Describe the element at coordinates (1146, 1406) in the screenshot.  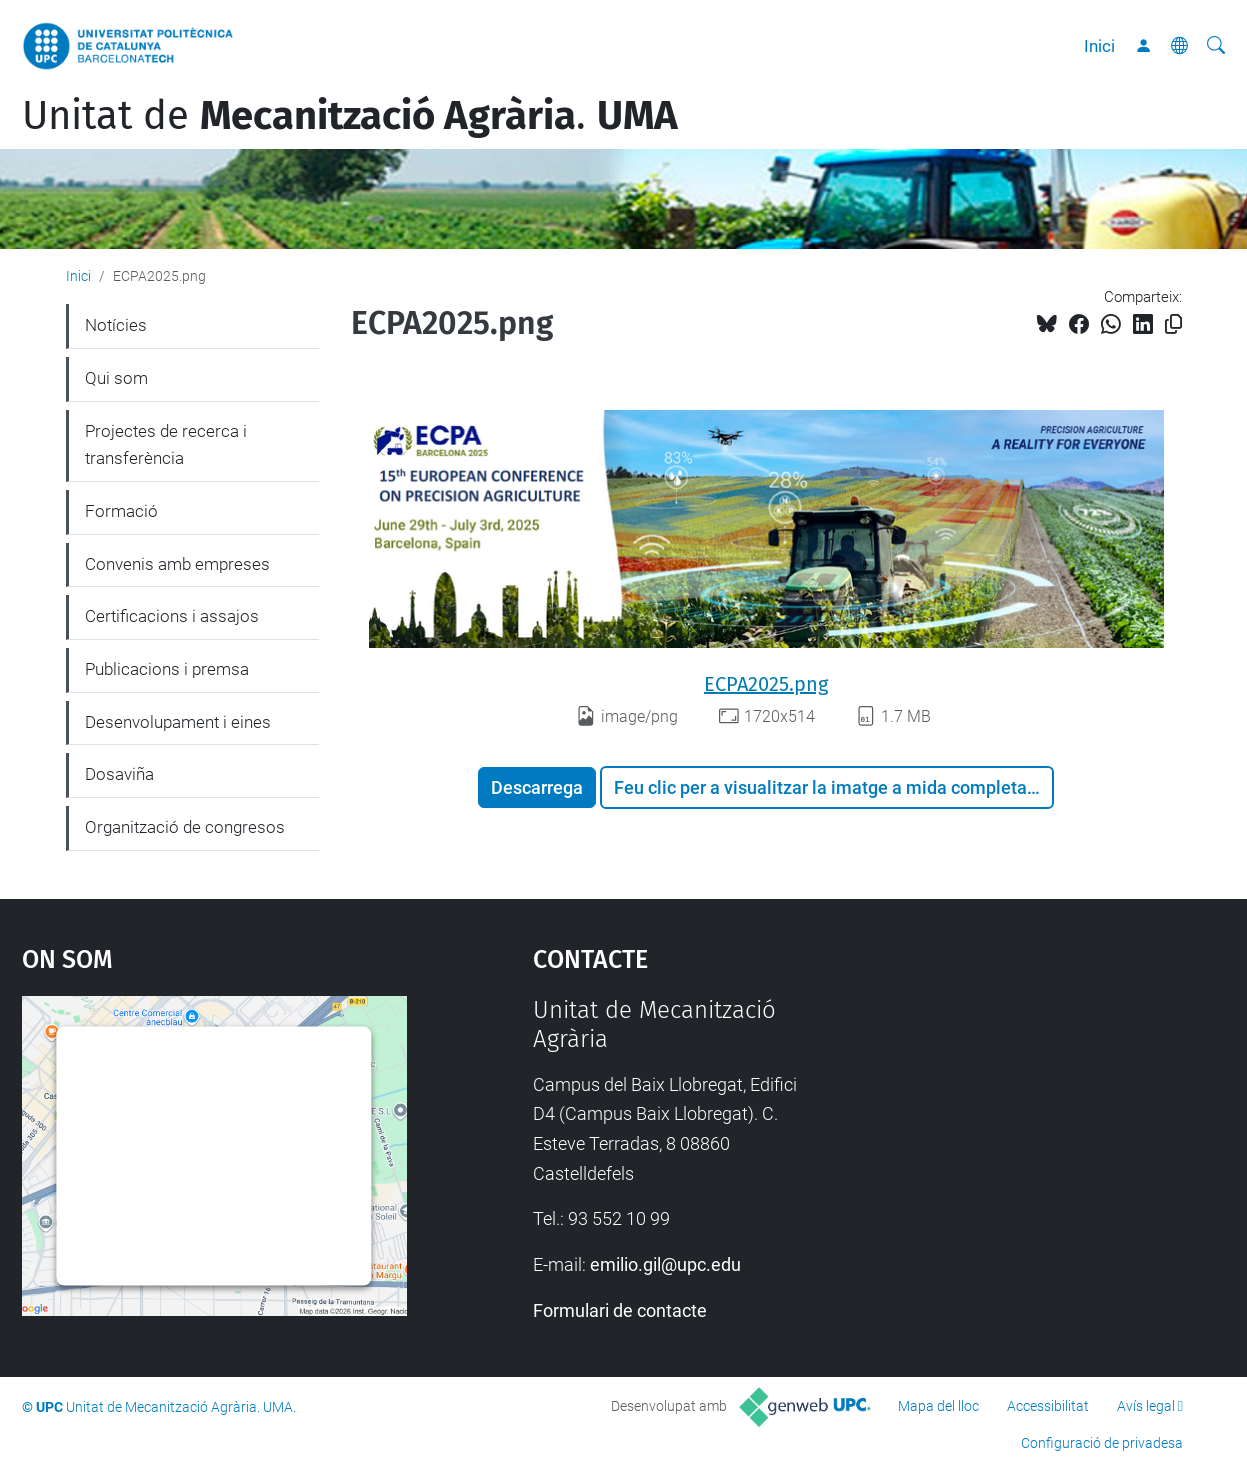
I see `Avís legal` at that location.